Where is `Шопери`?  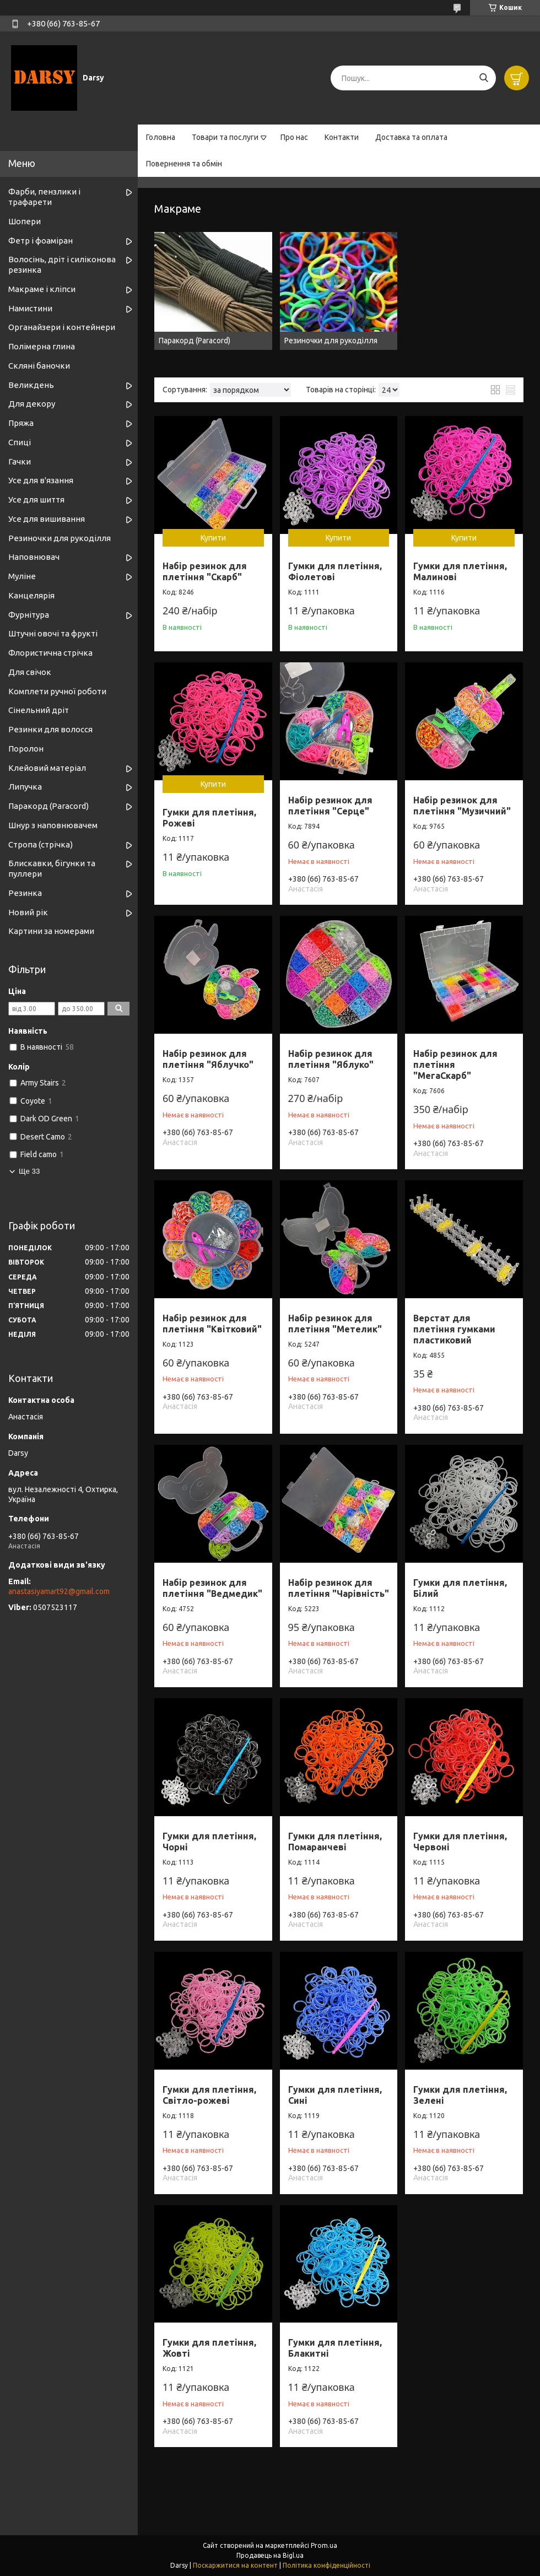
Шопери is located at coordinates (24, 221).